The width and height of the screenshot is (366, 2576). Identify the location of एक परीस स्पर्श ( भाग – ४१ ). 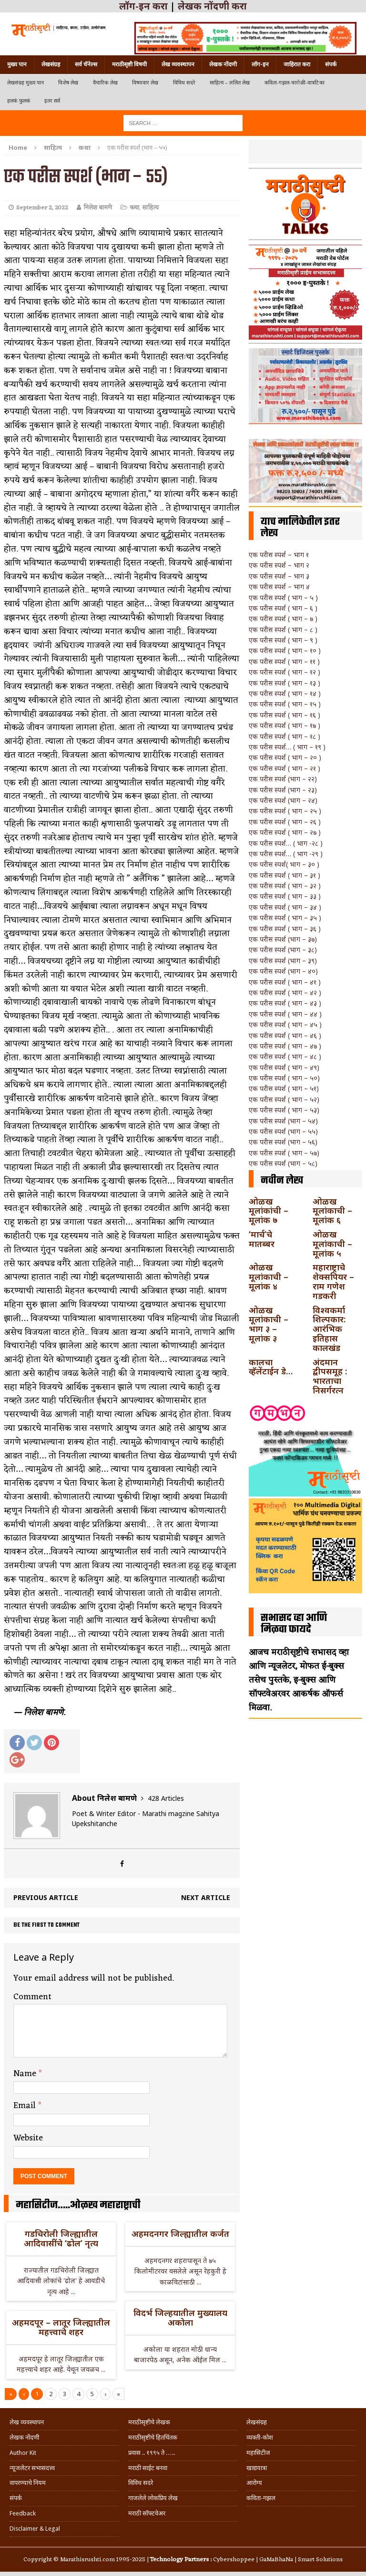
(285, 982).